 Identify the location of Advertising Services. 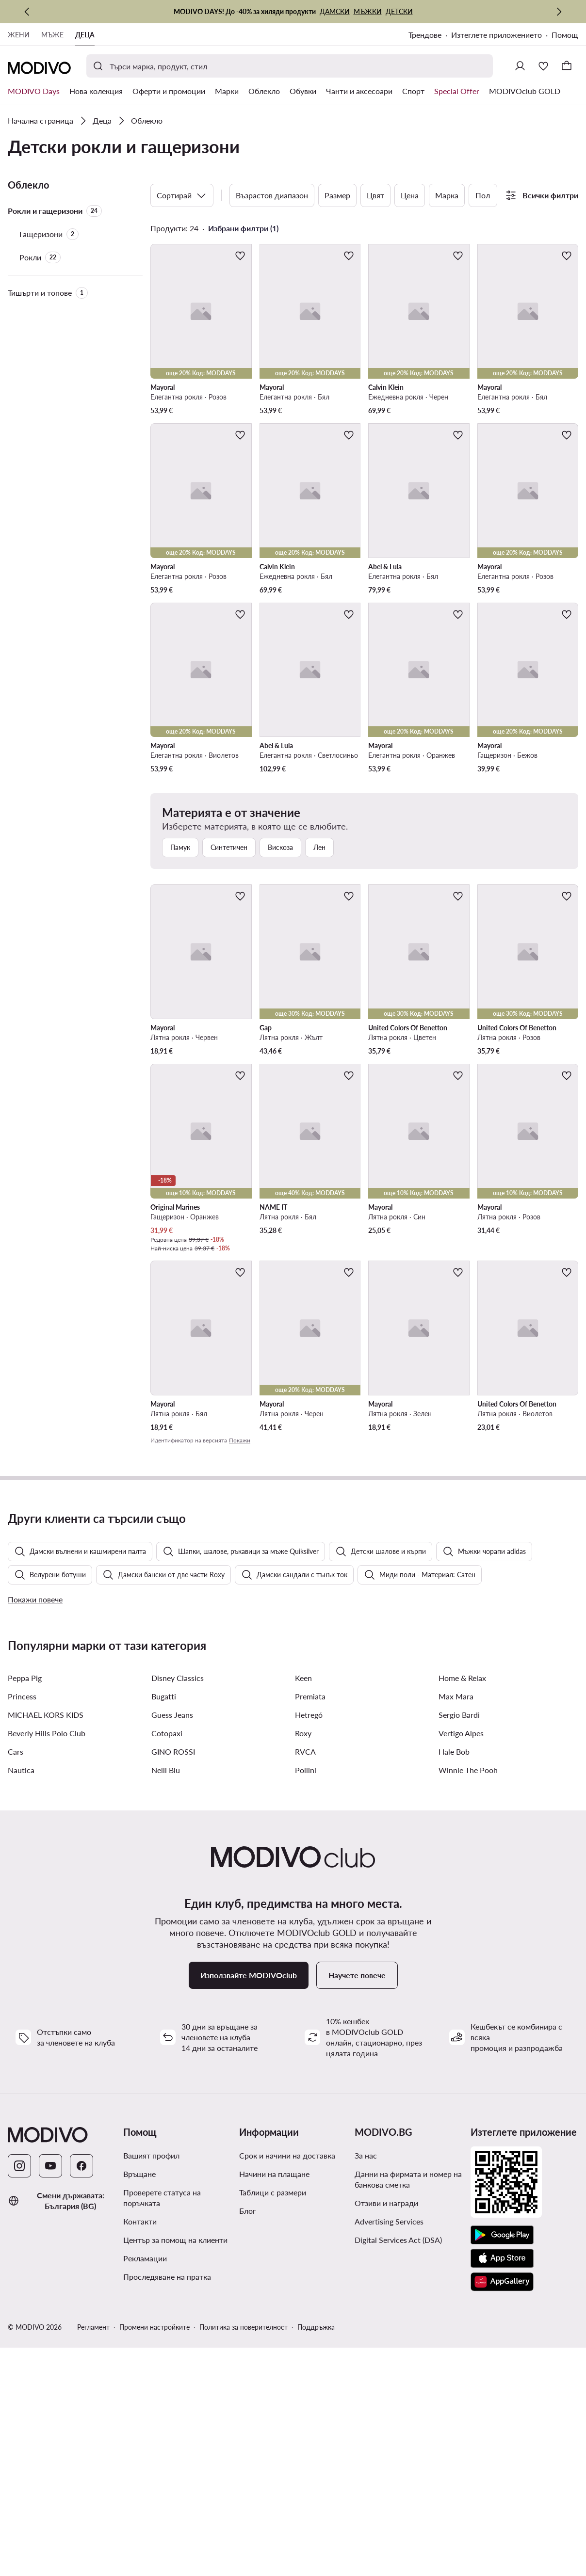
(389, 2449).